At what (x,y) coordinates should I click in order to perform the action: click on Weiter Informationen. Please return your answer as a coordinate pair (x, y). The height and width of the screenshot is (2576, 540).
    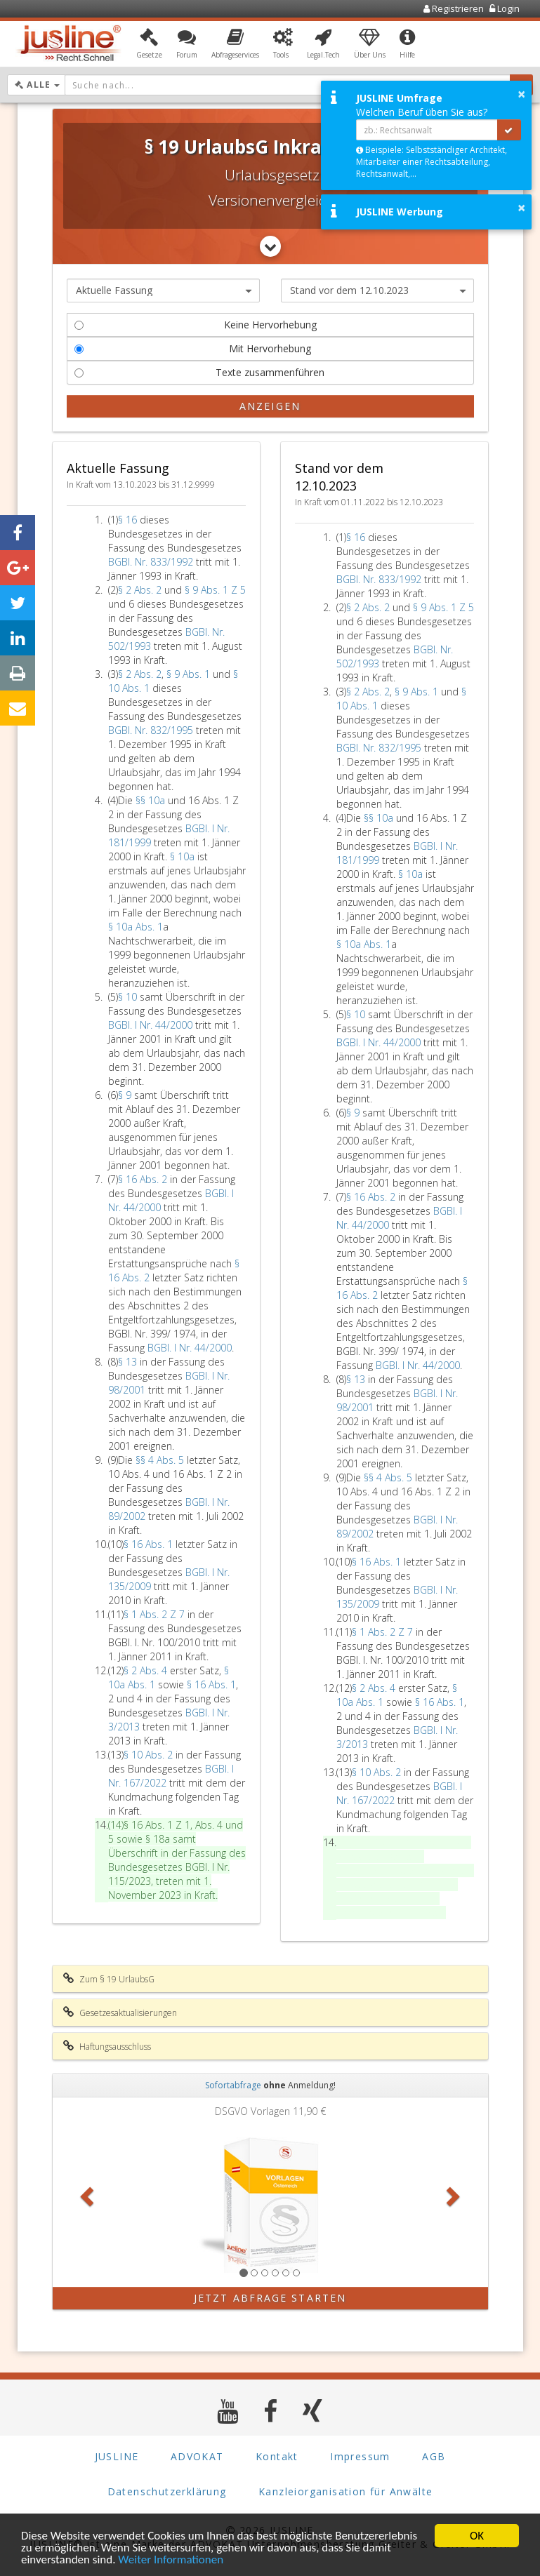
    Looking at the image, I should click on (170, 2561).